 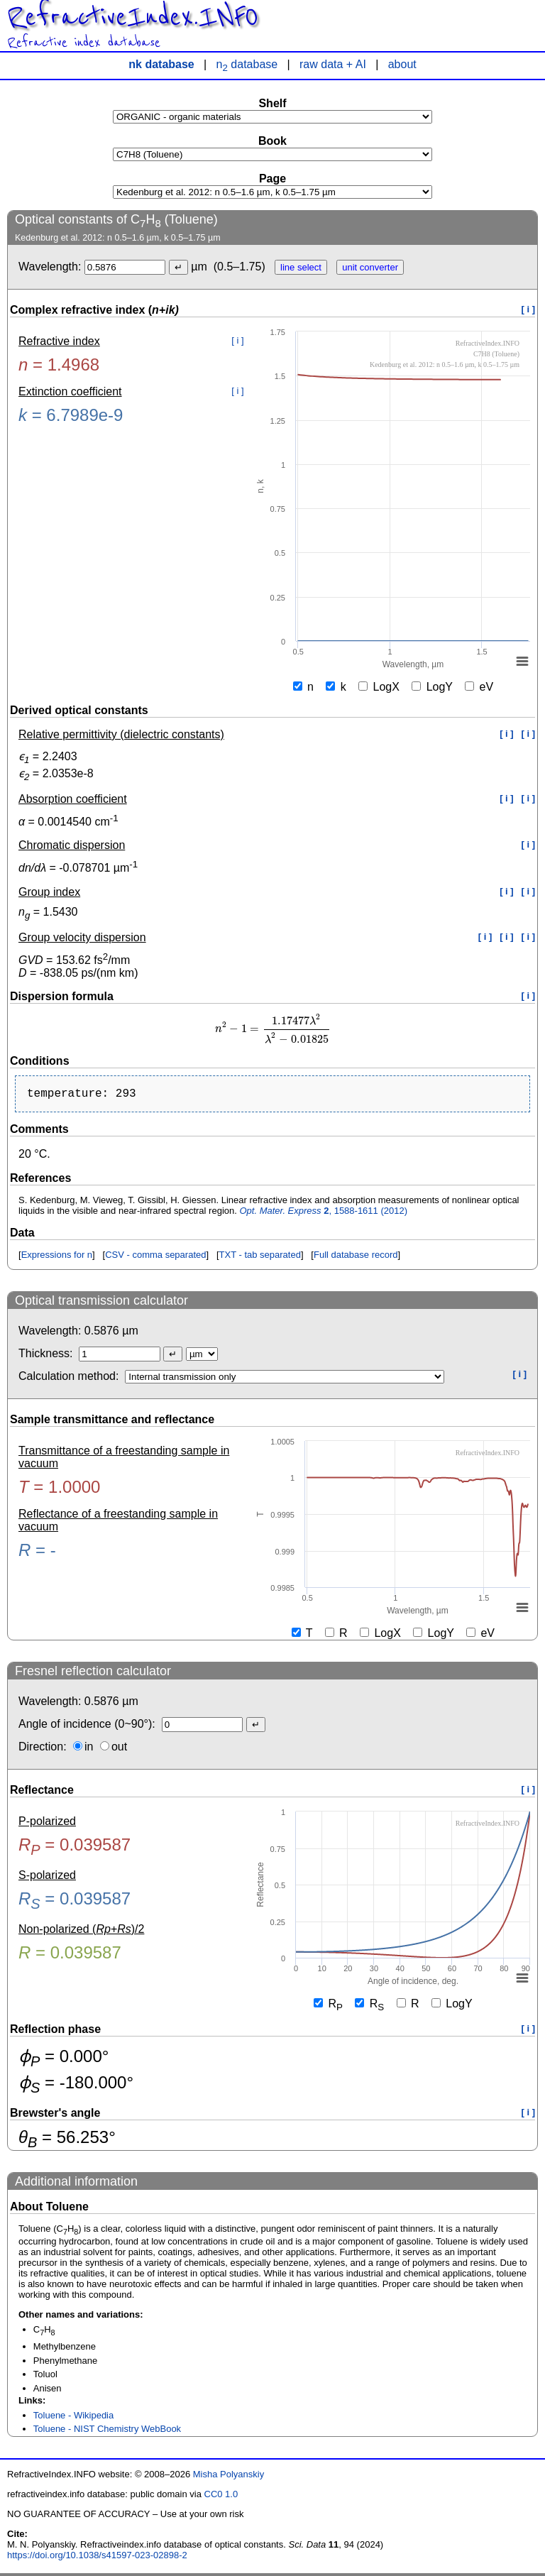 What do you see at coordinates (402, 64) in the screenshot?
I see `about` at bounding box center [402, 64].